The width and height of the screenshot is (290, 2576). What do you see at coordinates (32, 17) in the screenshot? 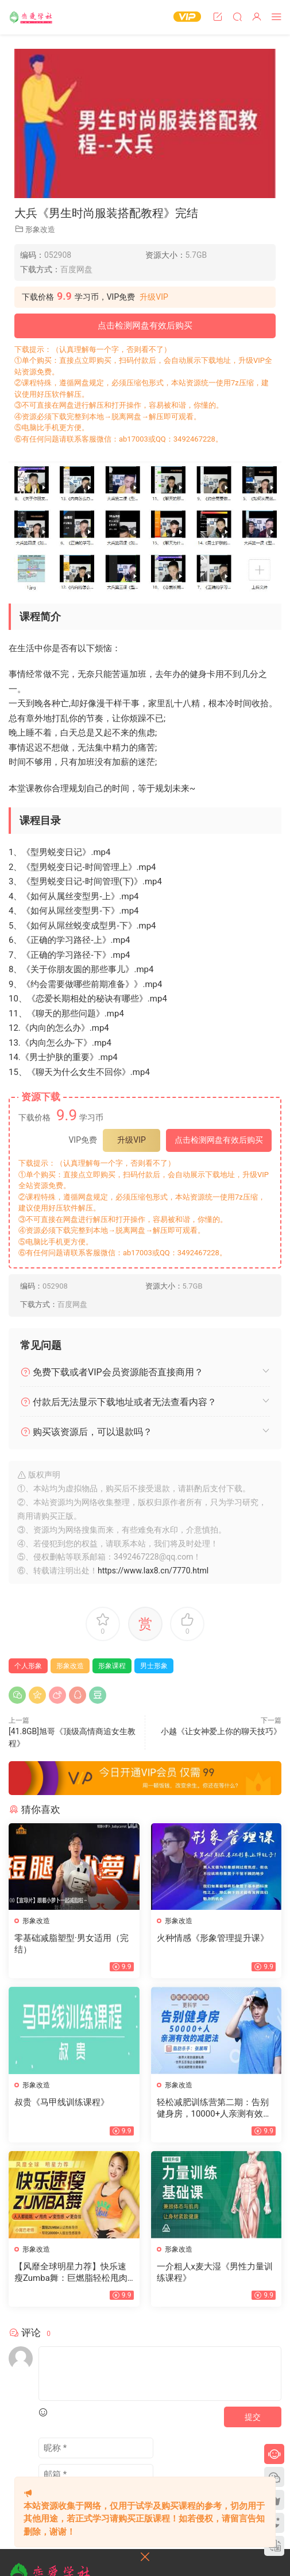
I see `恋爱学社` at bounding box center [32, 17].